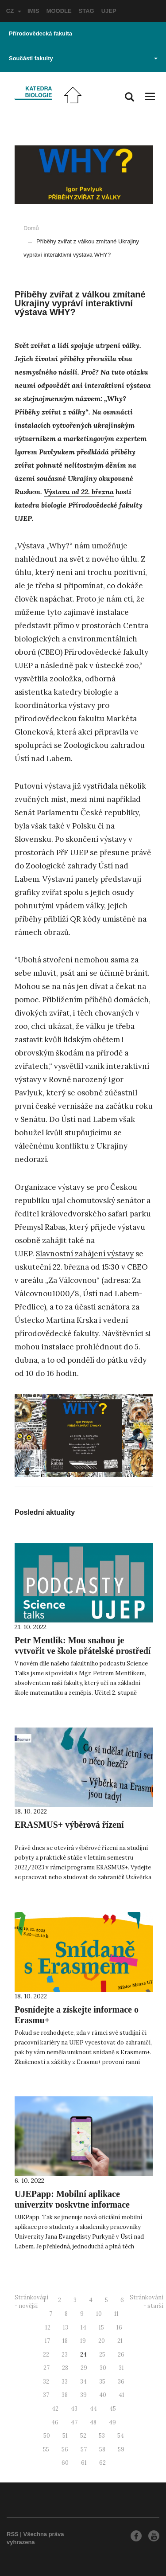  Describe the element at coordinates (83, 2435) in the screenshot. I see `52` at that location.